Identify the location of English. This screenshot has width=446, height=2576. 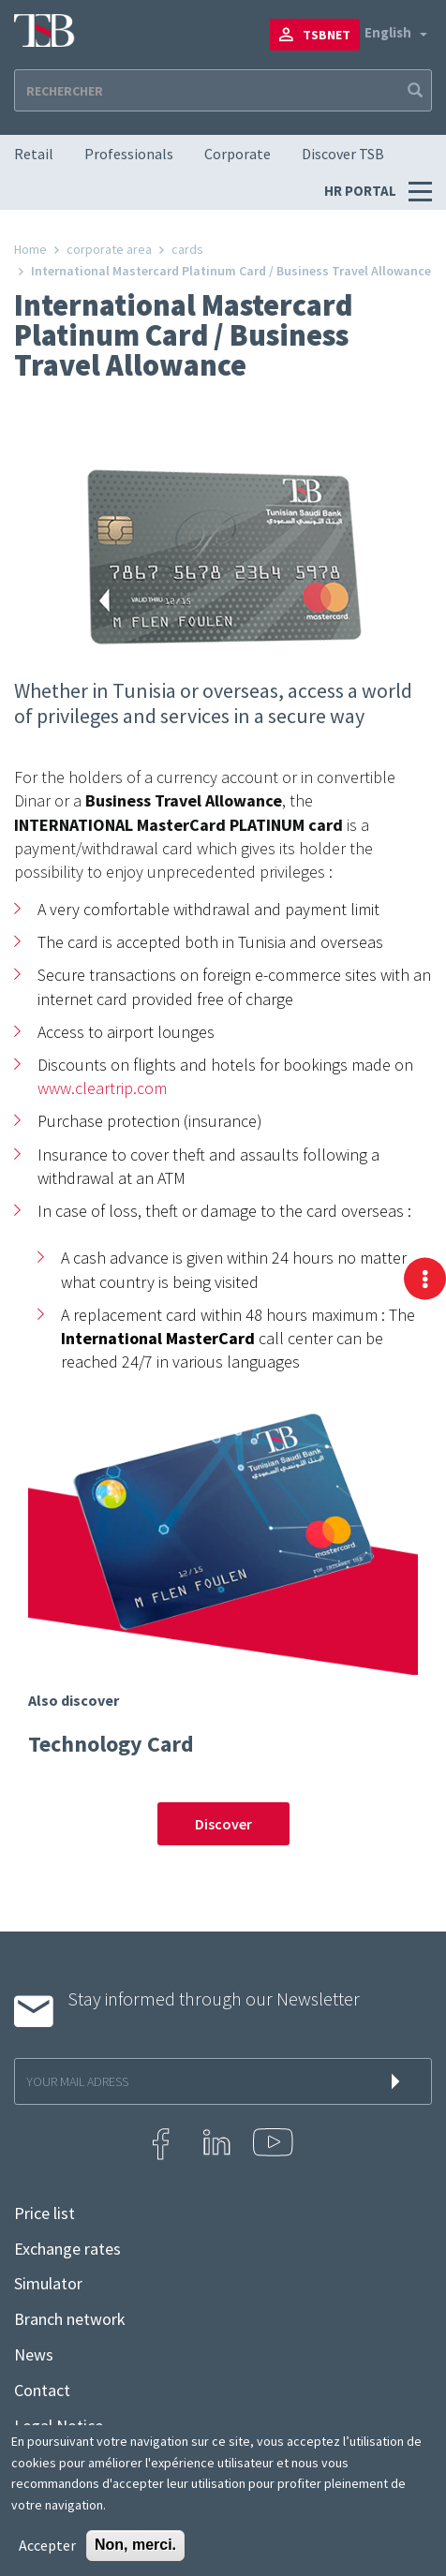
(387, 32).